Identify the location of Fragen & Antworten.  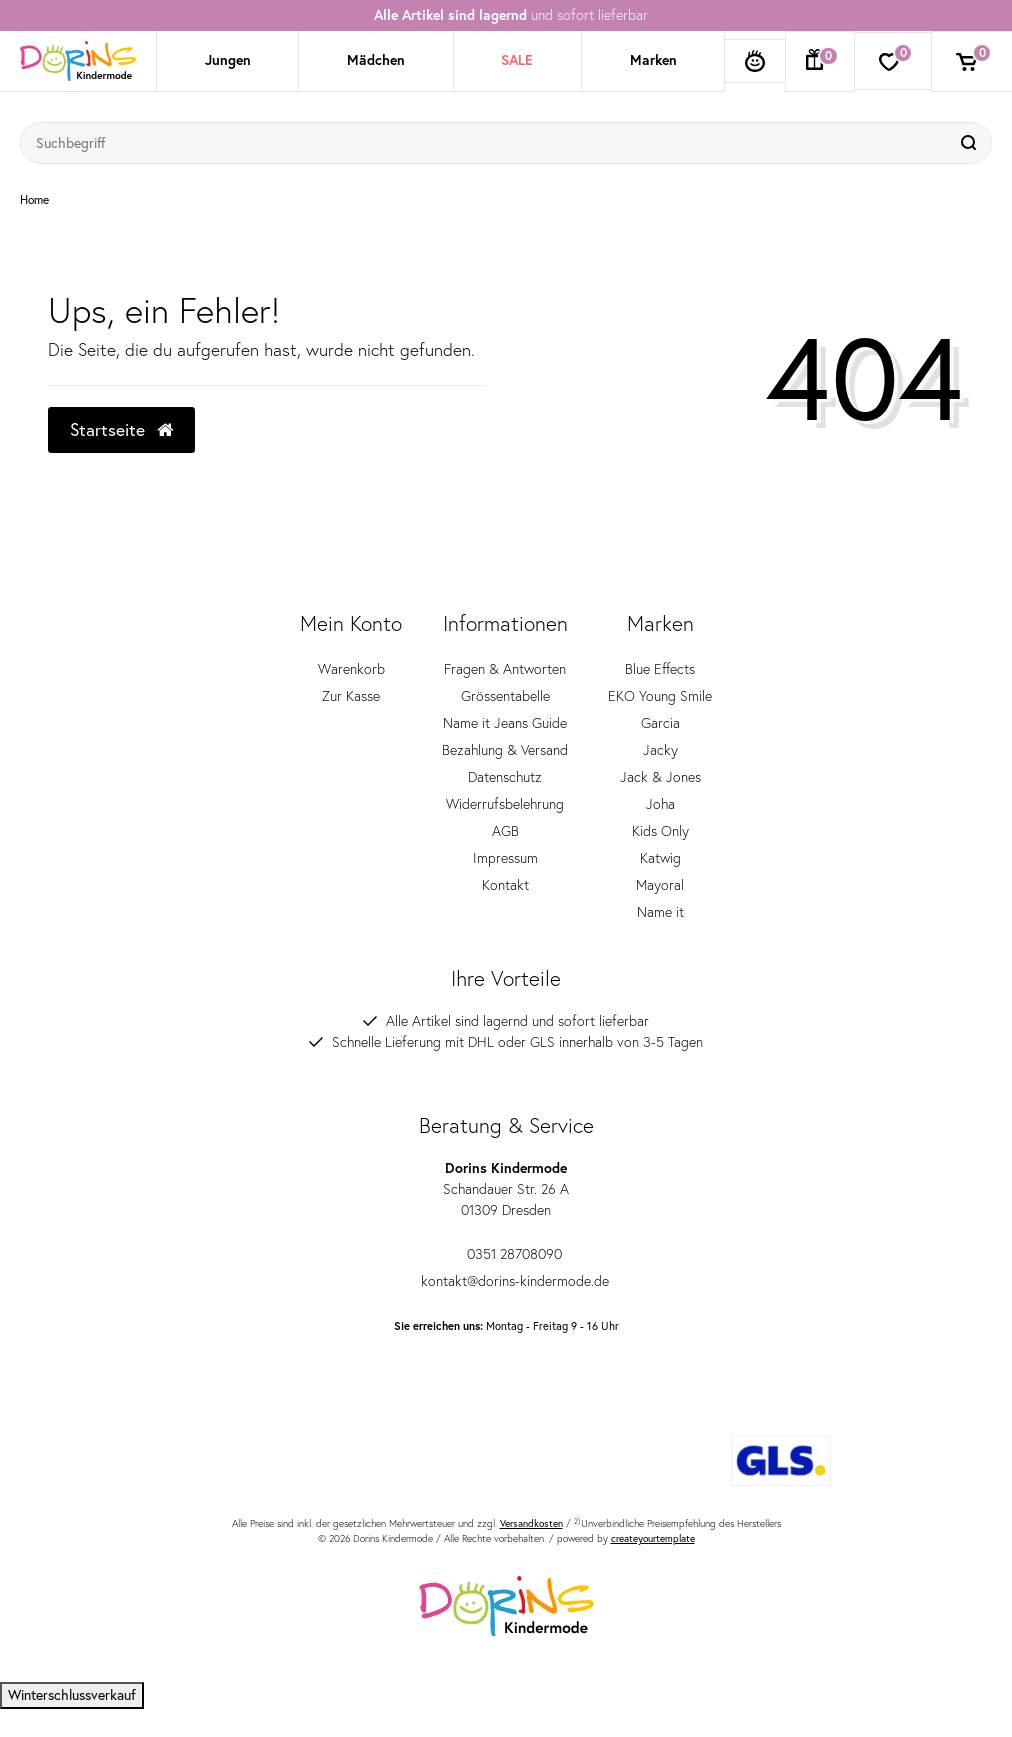
(505, 669).